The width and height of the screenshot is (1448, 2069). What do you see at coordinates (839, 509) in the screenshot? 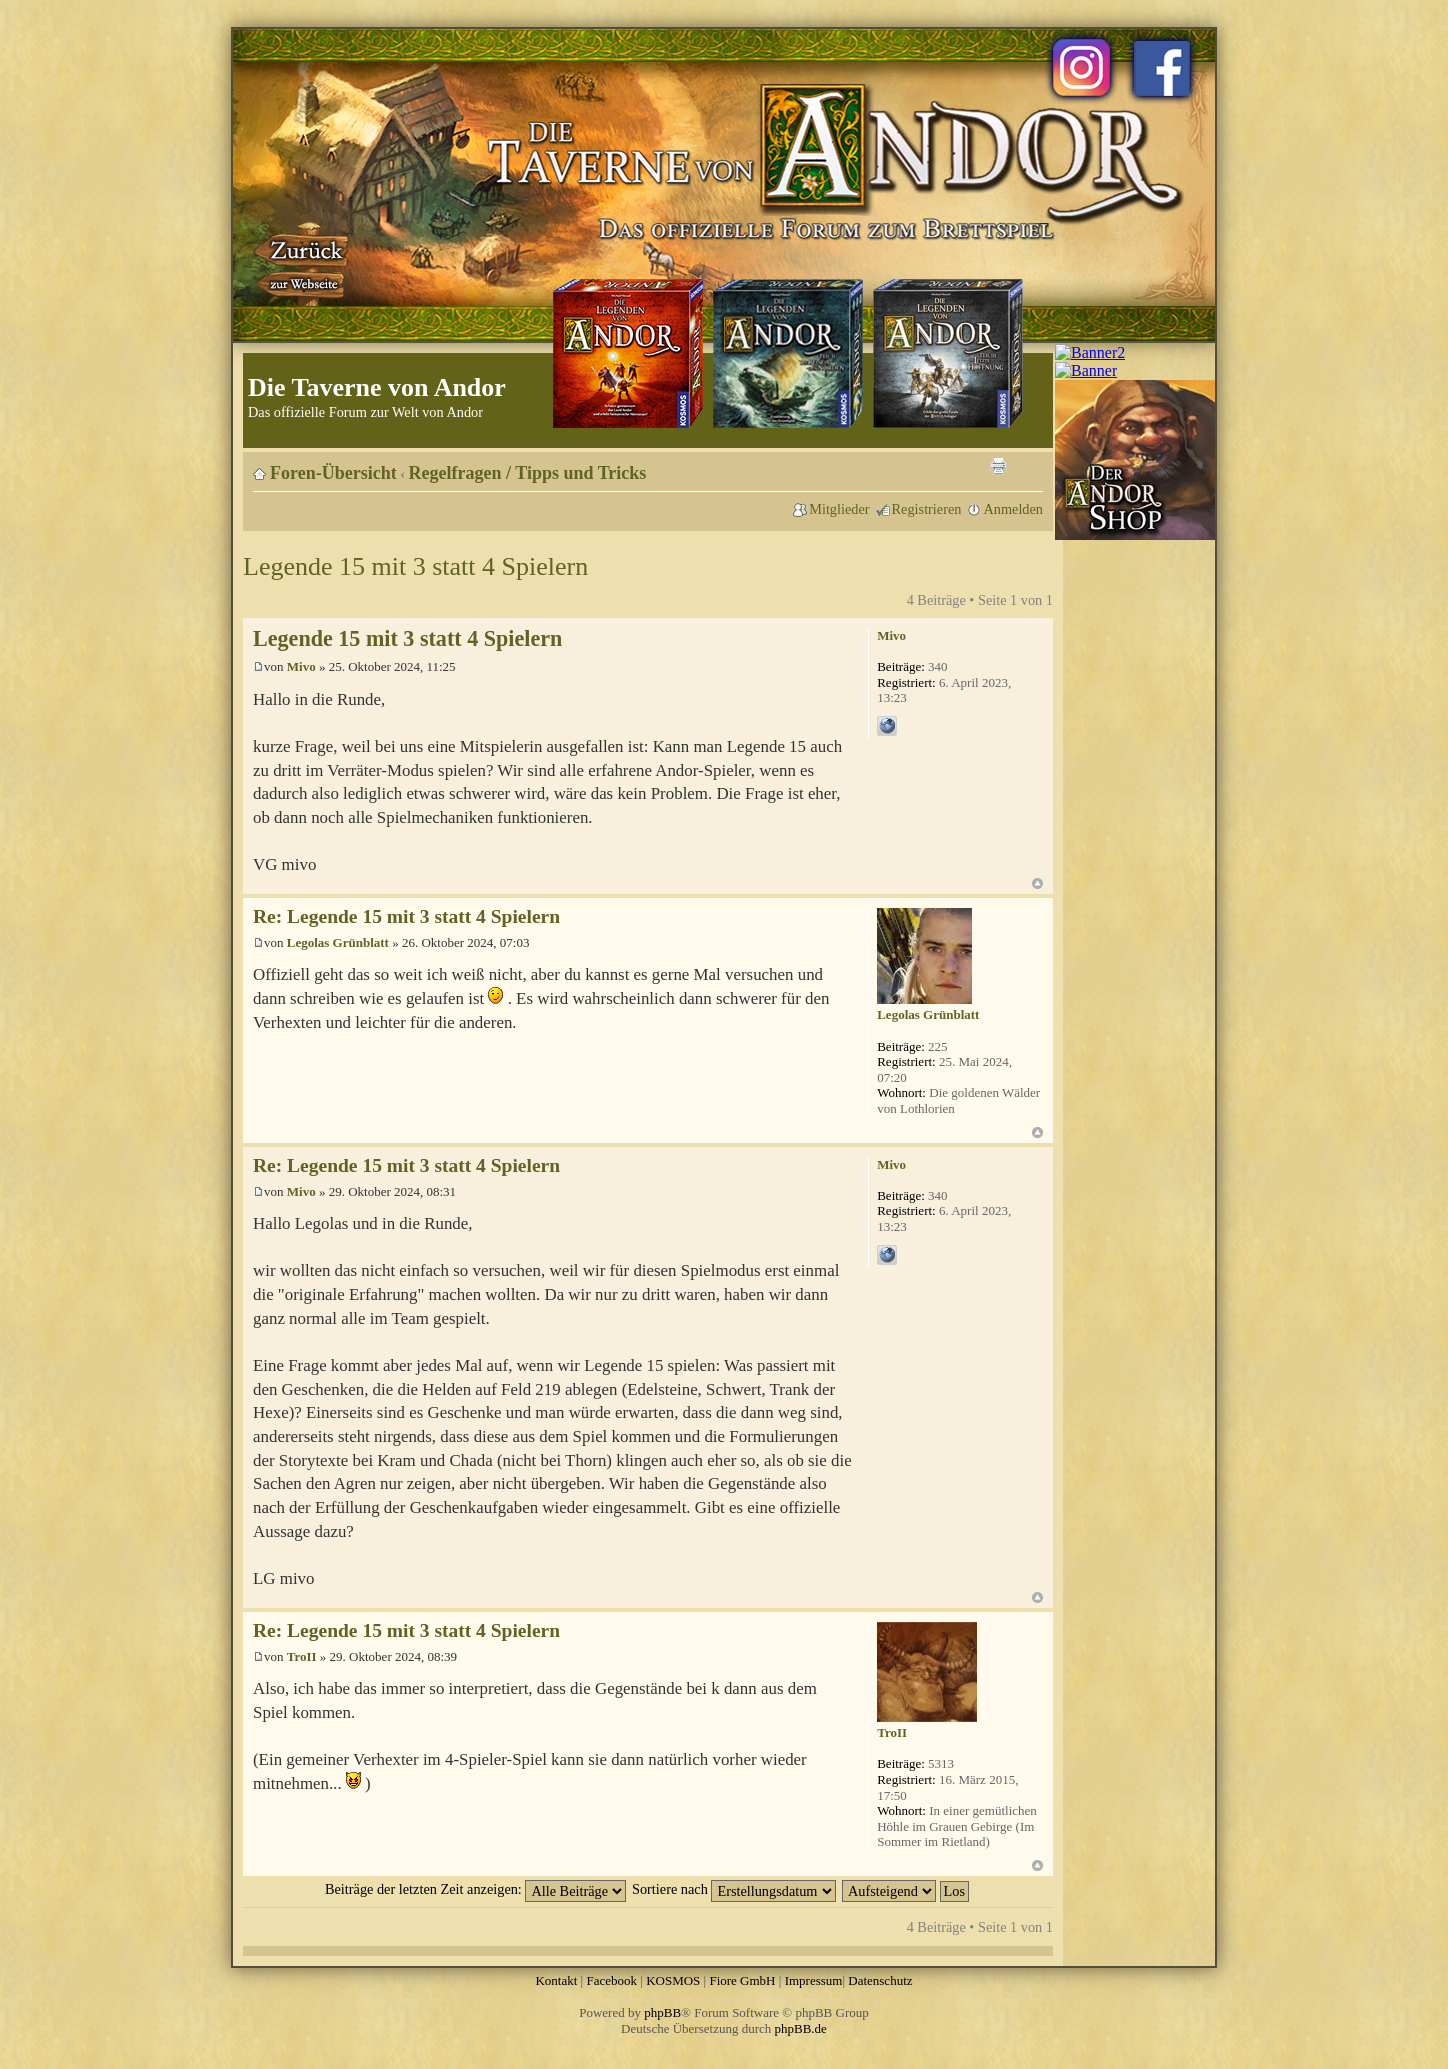
I see `Mitglieder` at bounding box center [839, 509].